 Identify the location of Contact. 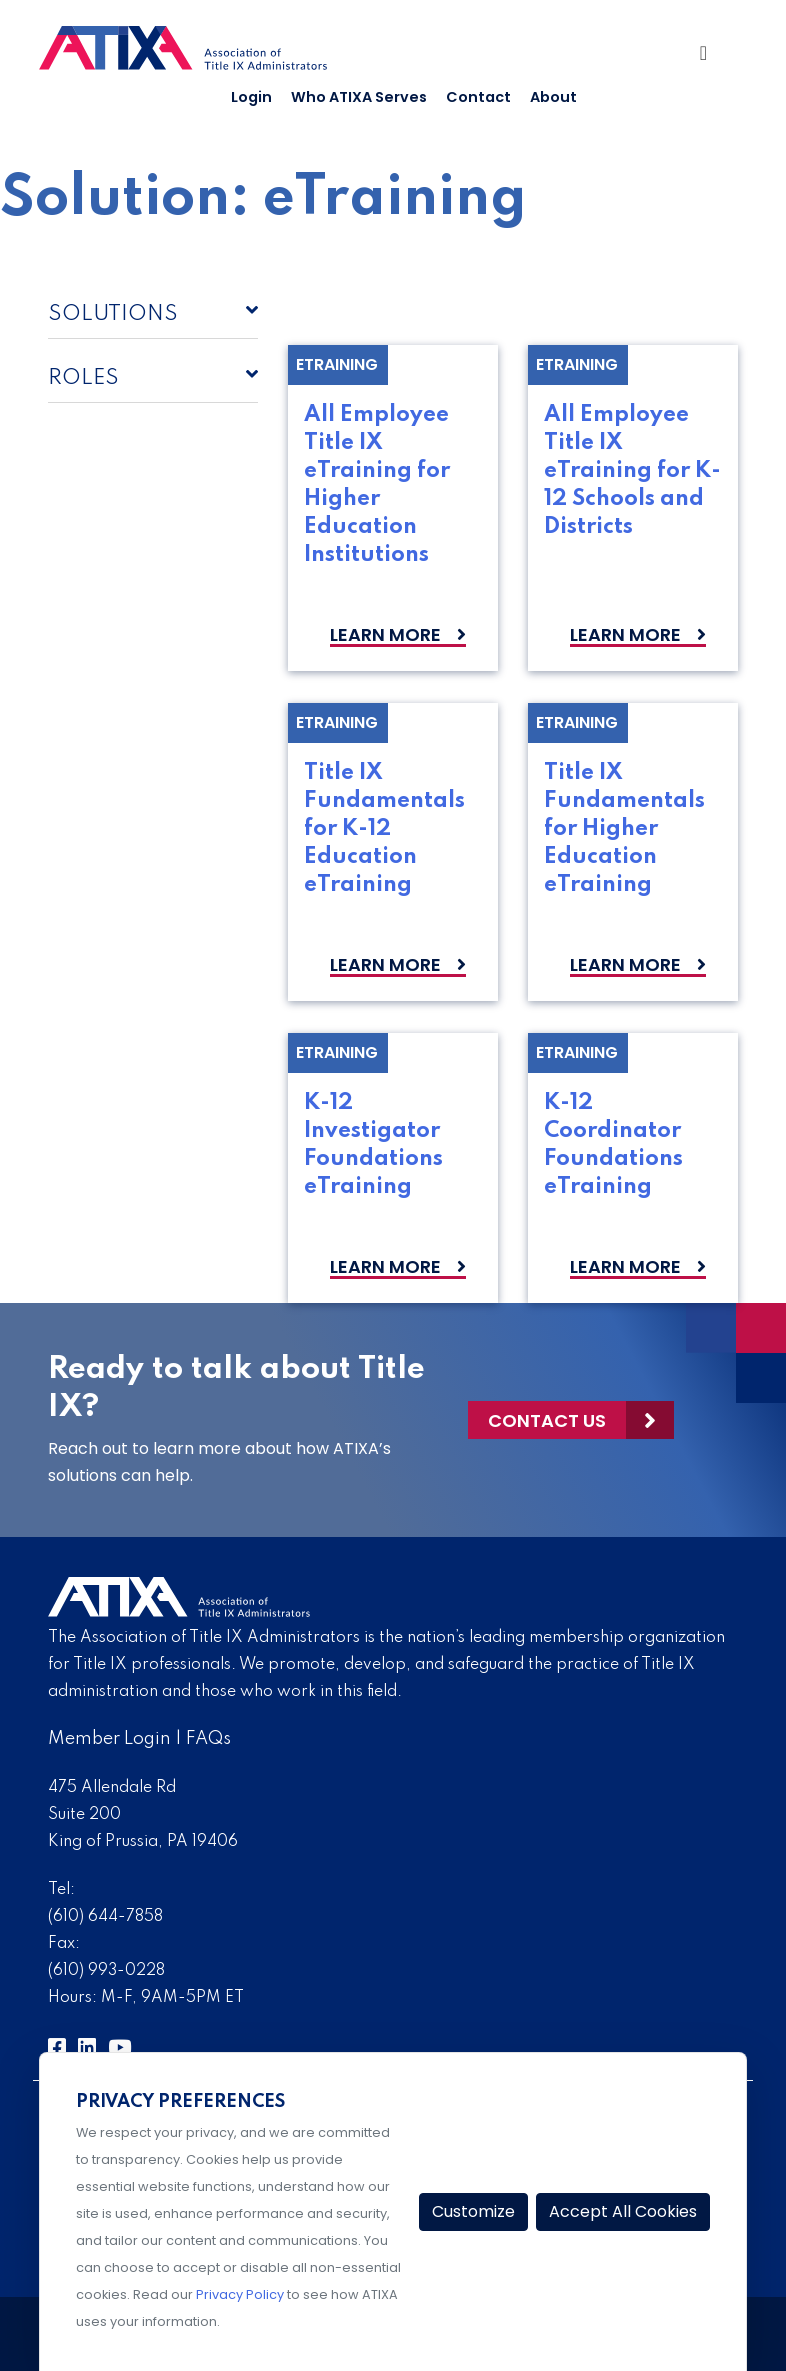
(478, 97).